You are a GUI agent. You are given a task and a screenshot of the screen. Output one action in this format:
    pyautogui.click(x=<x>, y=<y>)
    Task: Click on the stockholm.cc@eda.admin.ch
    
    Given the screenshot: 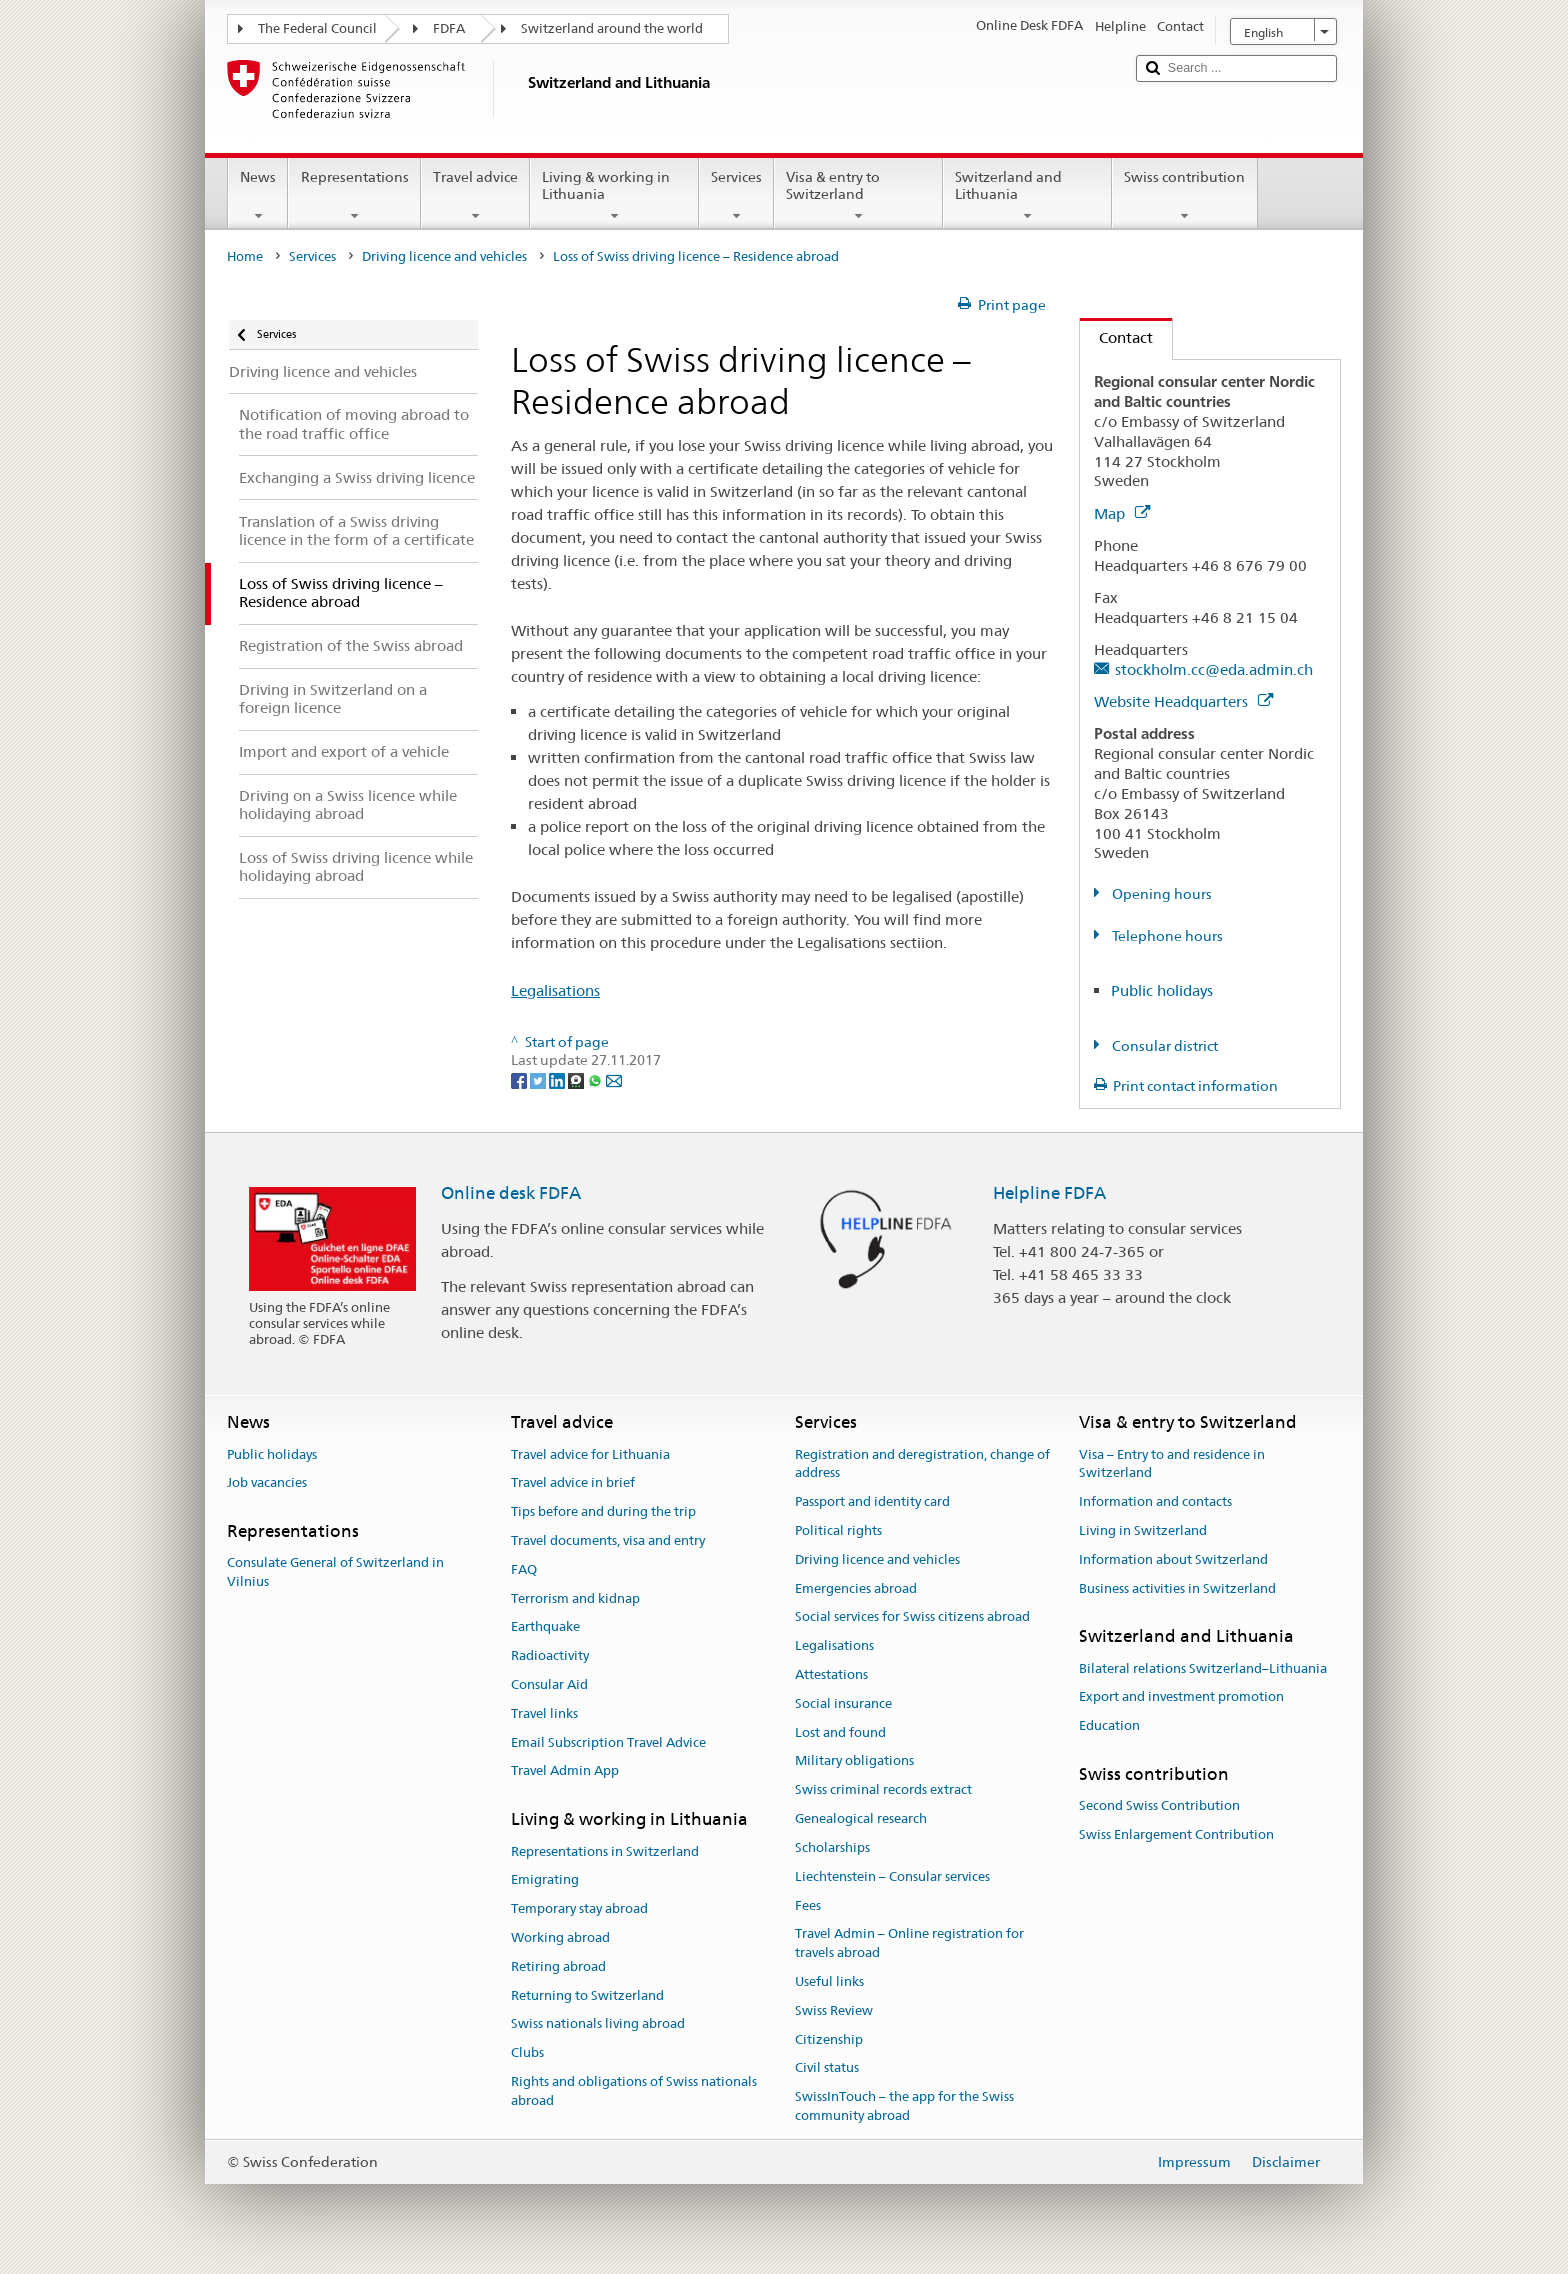 What is the action you would take?
    pyautogui.click(x=1214, y=669)
    